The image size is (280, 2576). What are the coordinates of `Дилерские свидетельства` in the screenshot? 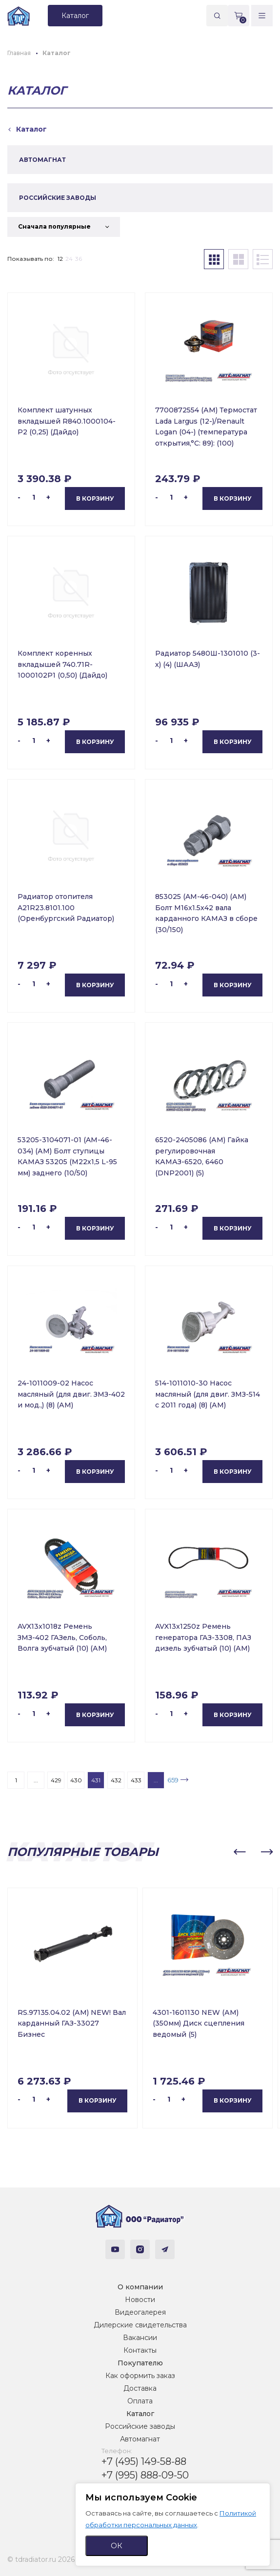 It's located at (140, 2325).